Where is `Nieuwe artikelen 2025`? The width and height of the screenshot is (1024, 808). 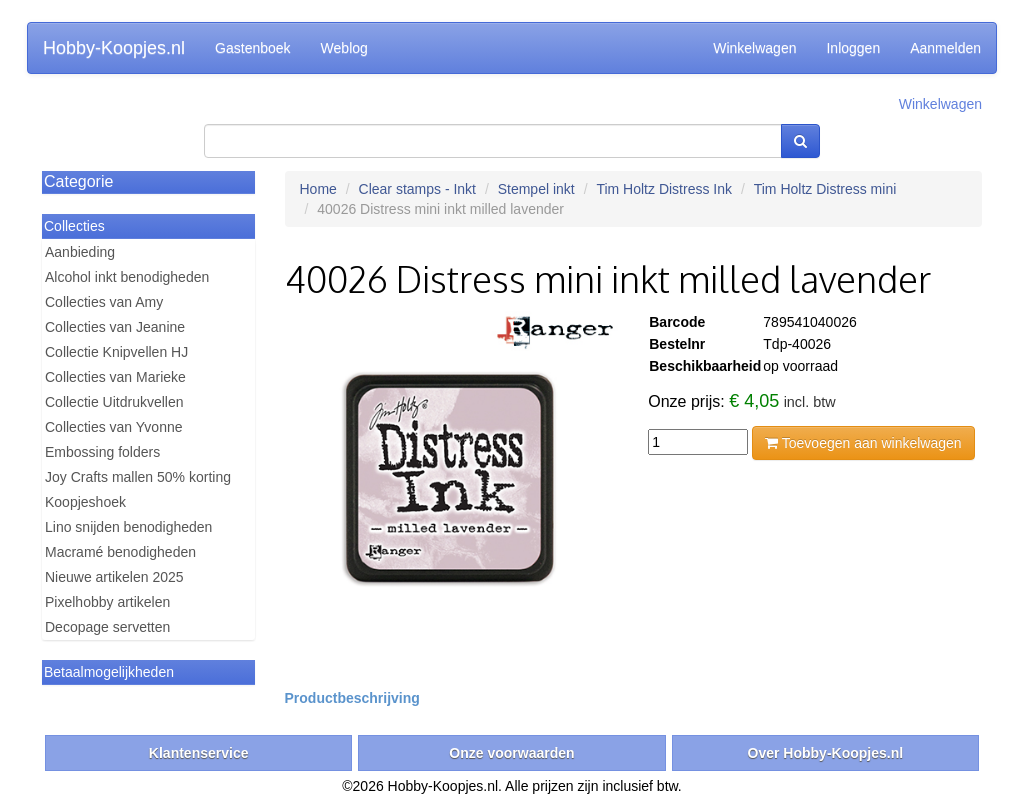
Nieuwe artikelen 2025 is located at coordinates (114, 577).